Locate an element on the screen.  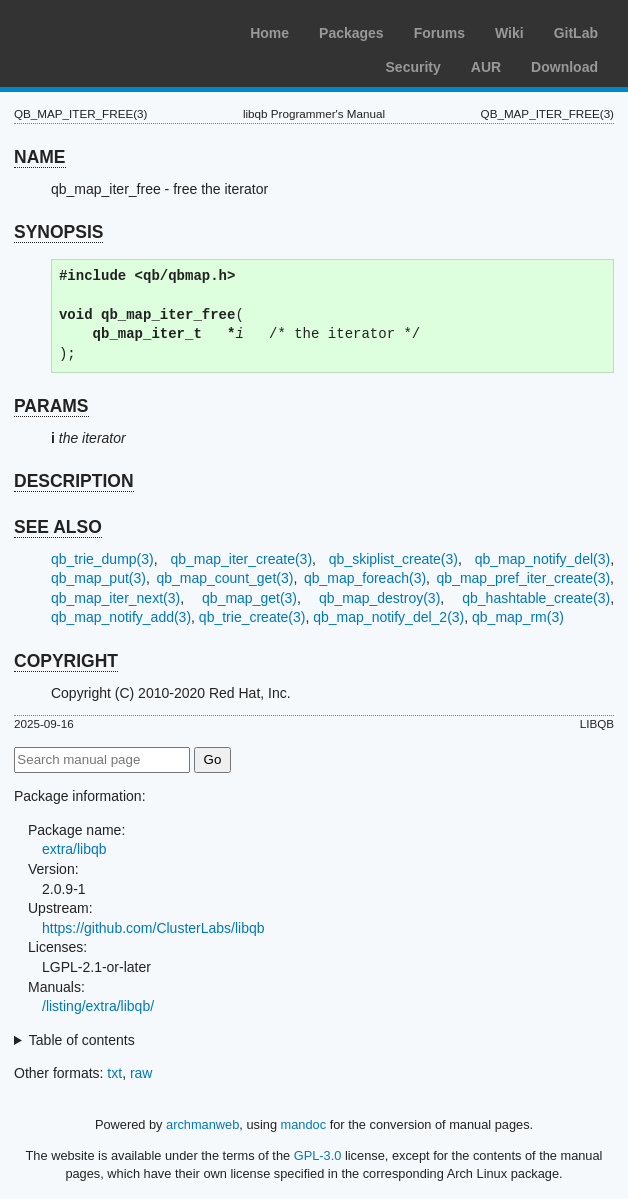
qb_map_put(3) is located at coordinates (98, 578).